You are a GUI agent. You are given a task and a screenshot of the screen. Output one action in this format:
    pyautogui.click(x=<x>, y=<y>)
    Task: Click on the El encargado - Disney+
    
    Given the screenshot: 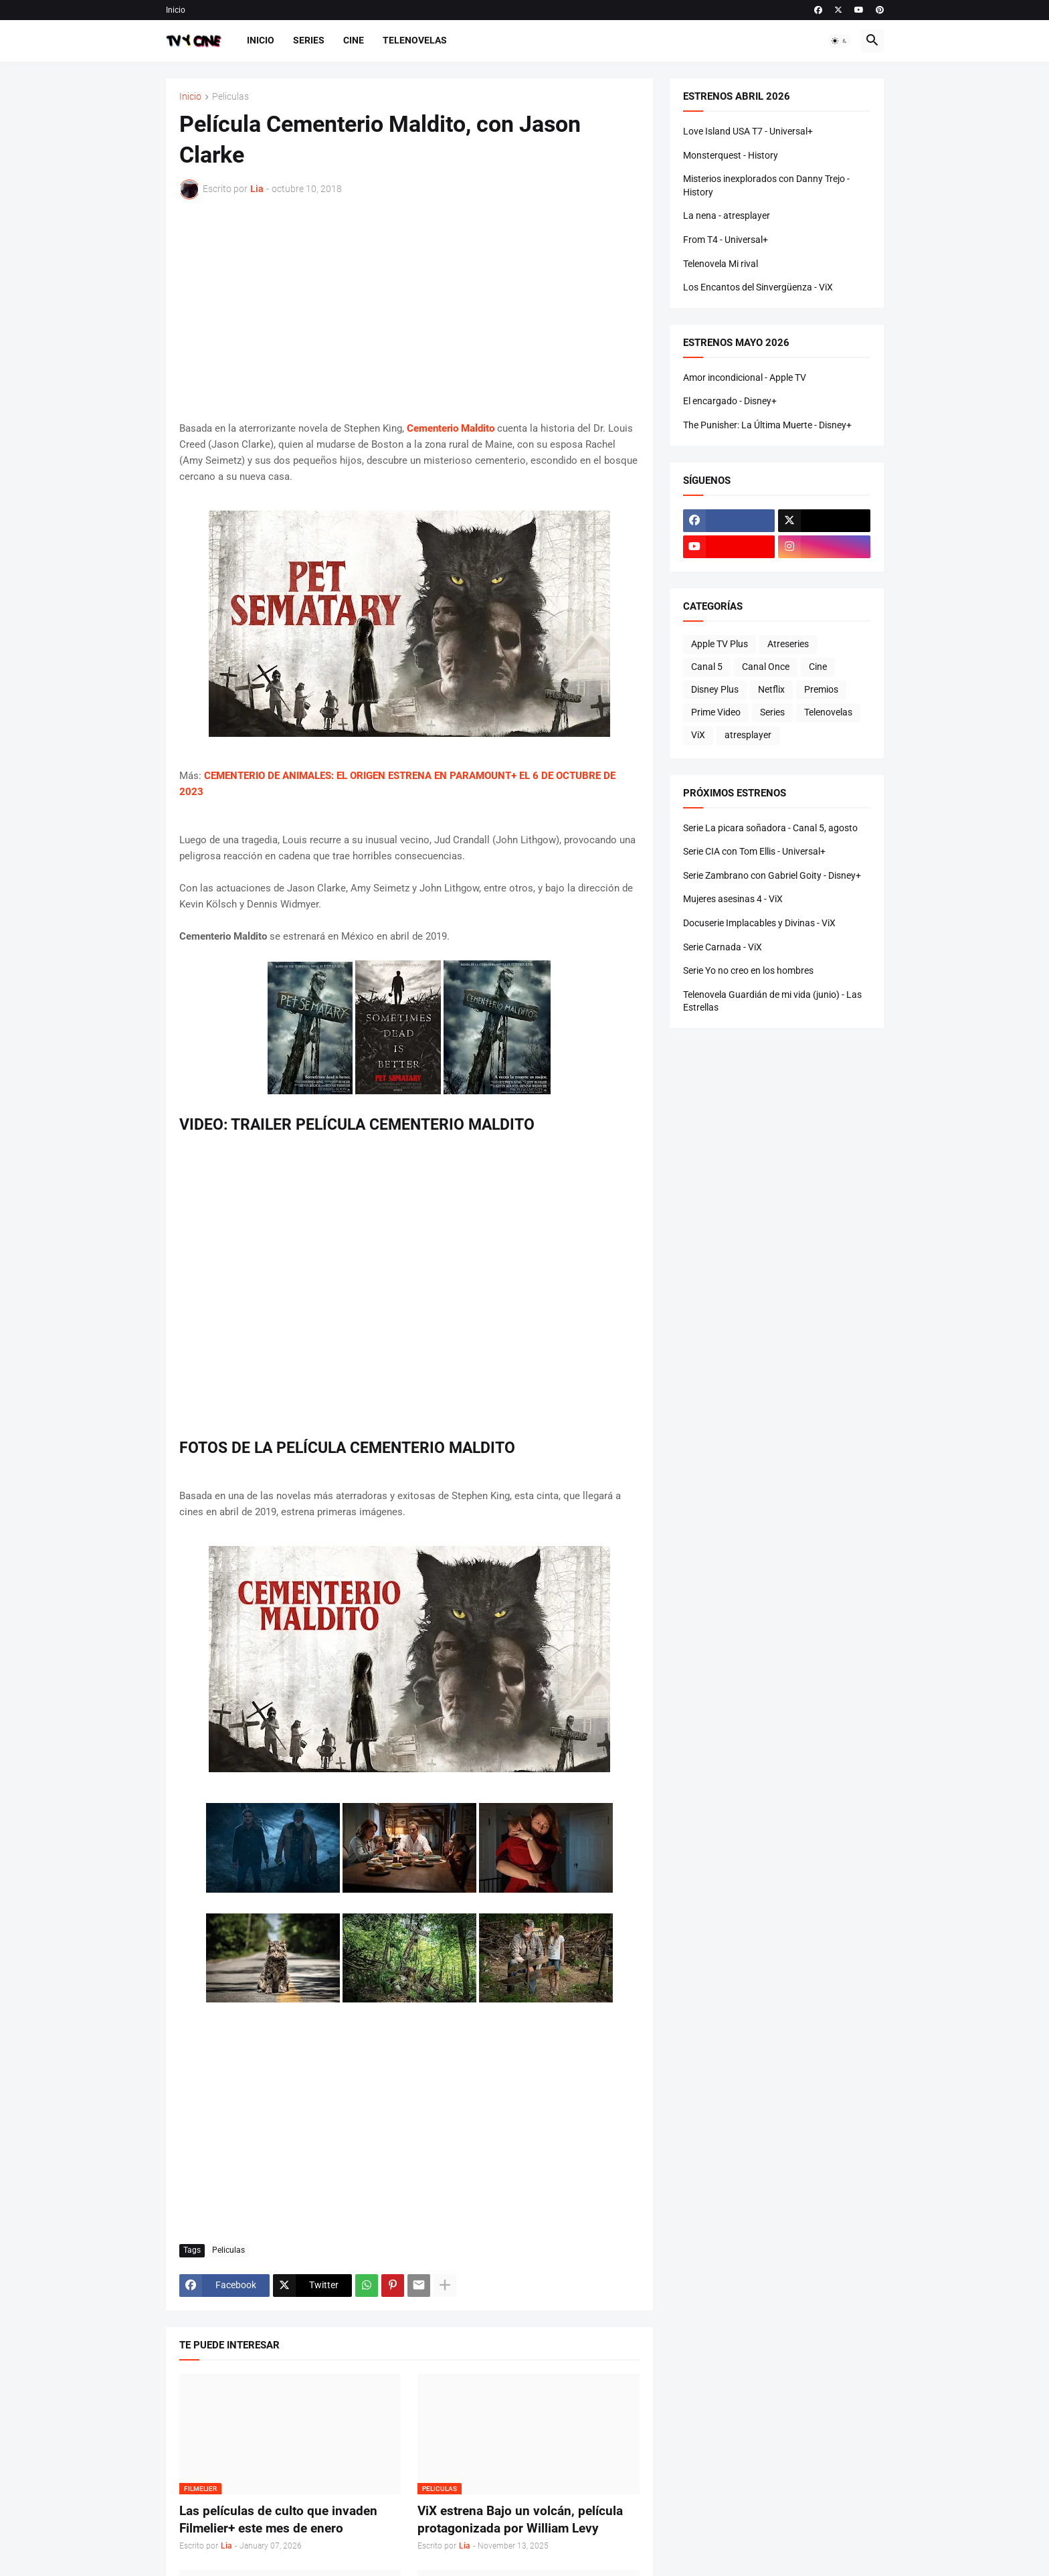 What is the action you would take?
    pyautogui.click(x=730, y=401)
    